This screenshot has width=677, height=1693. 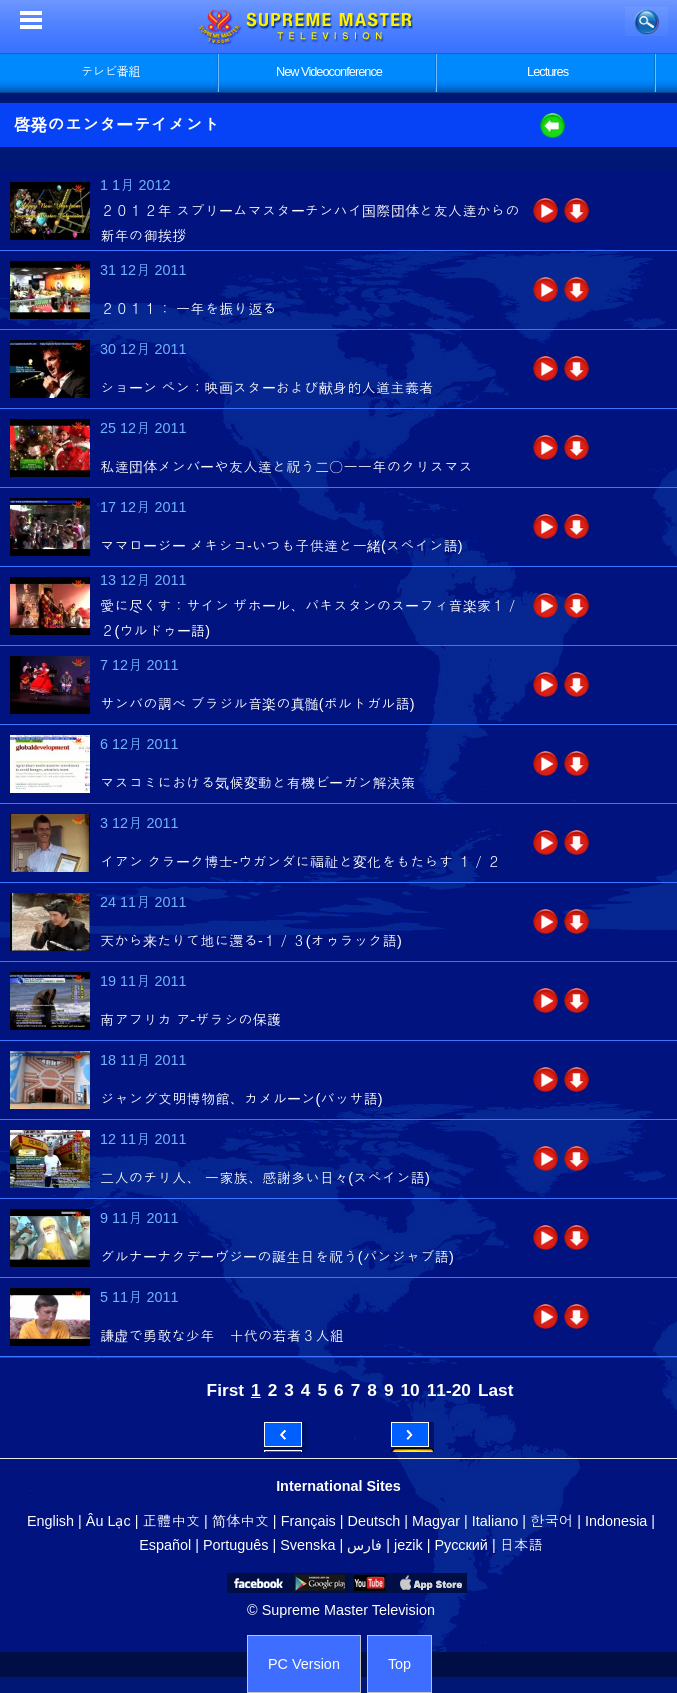 I want to click on Magyar, so click(x=436, y=1521).